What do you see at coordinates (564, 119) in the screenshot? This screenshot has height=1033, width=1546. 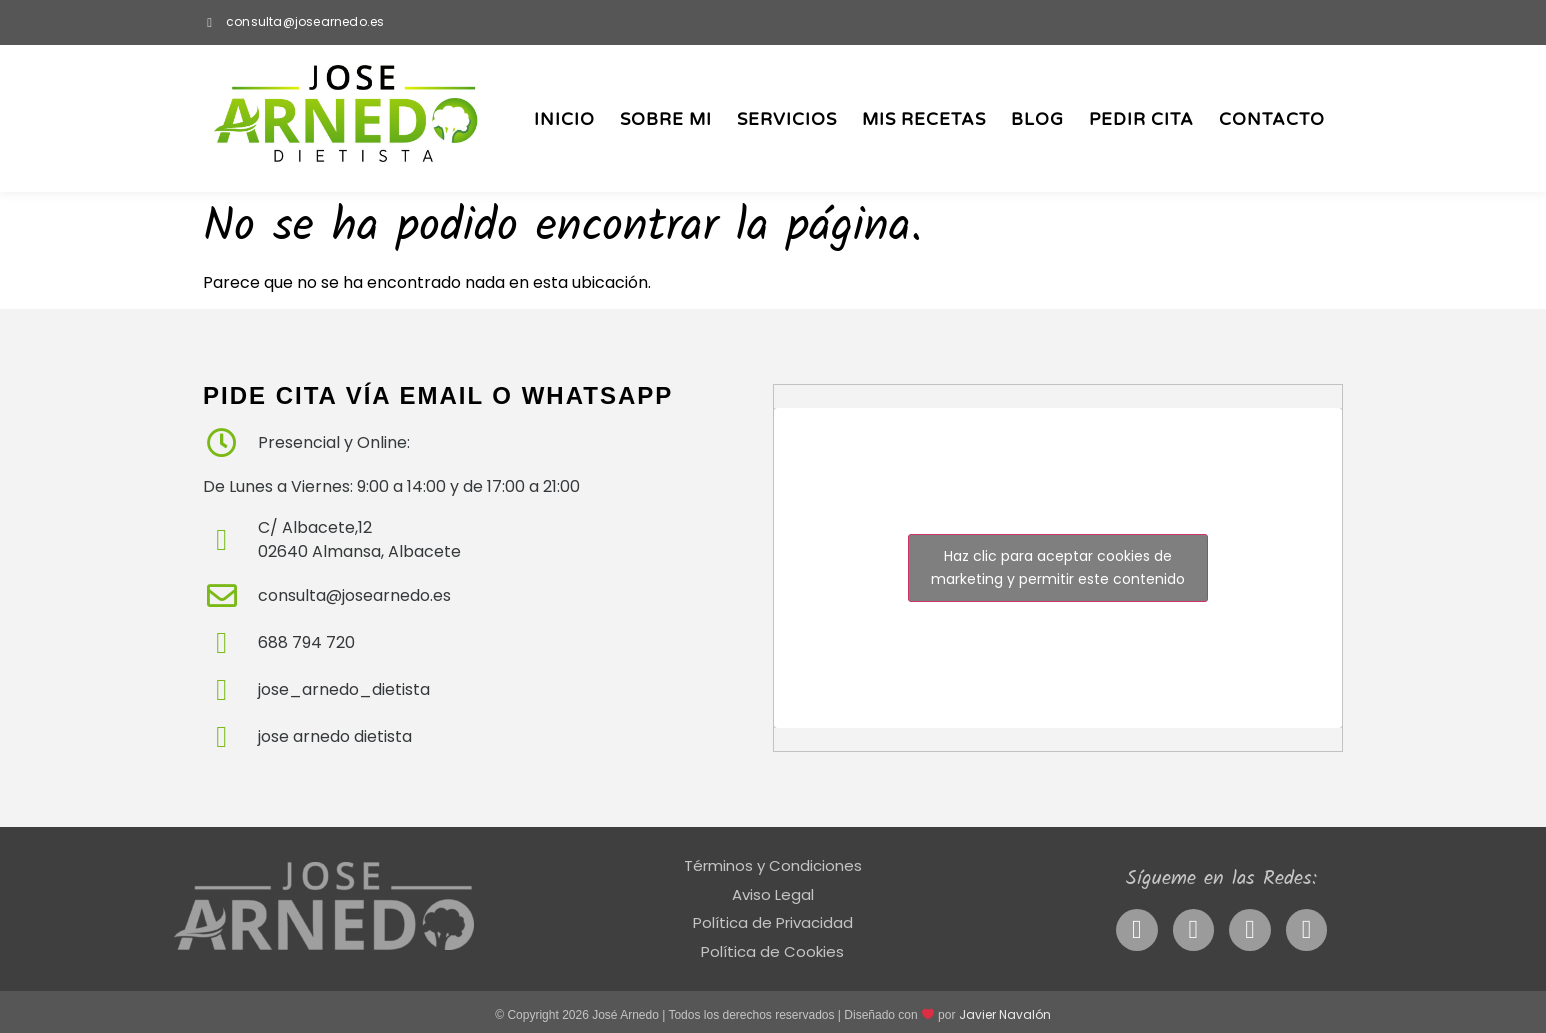 I see `Inicio` at bounding box center [564, 119].